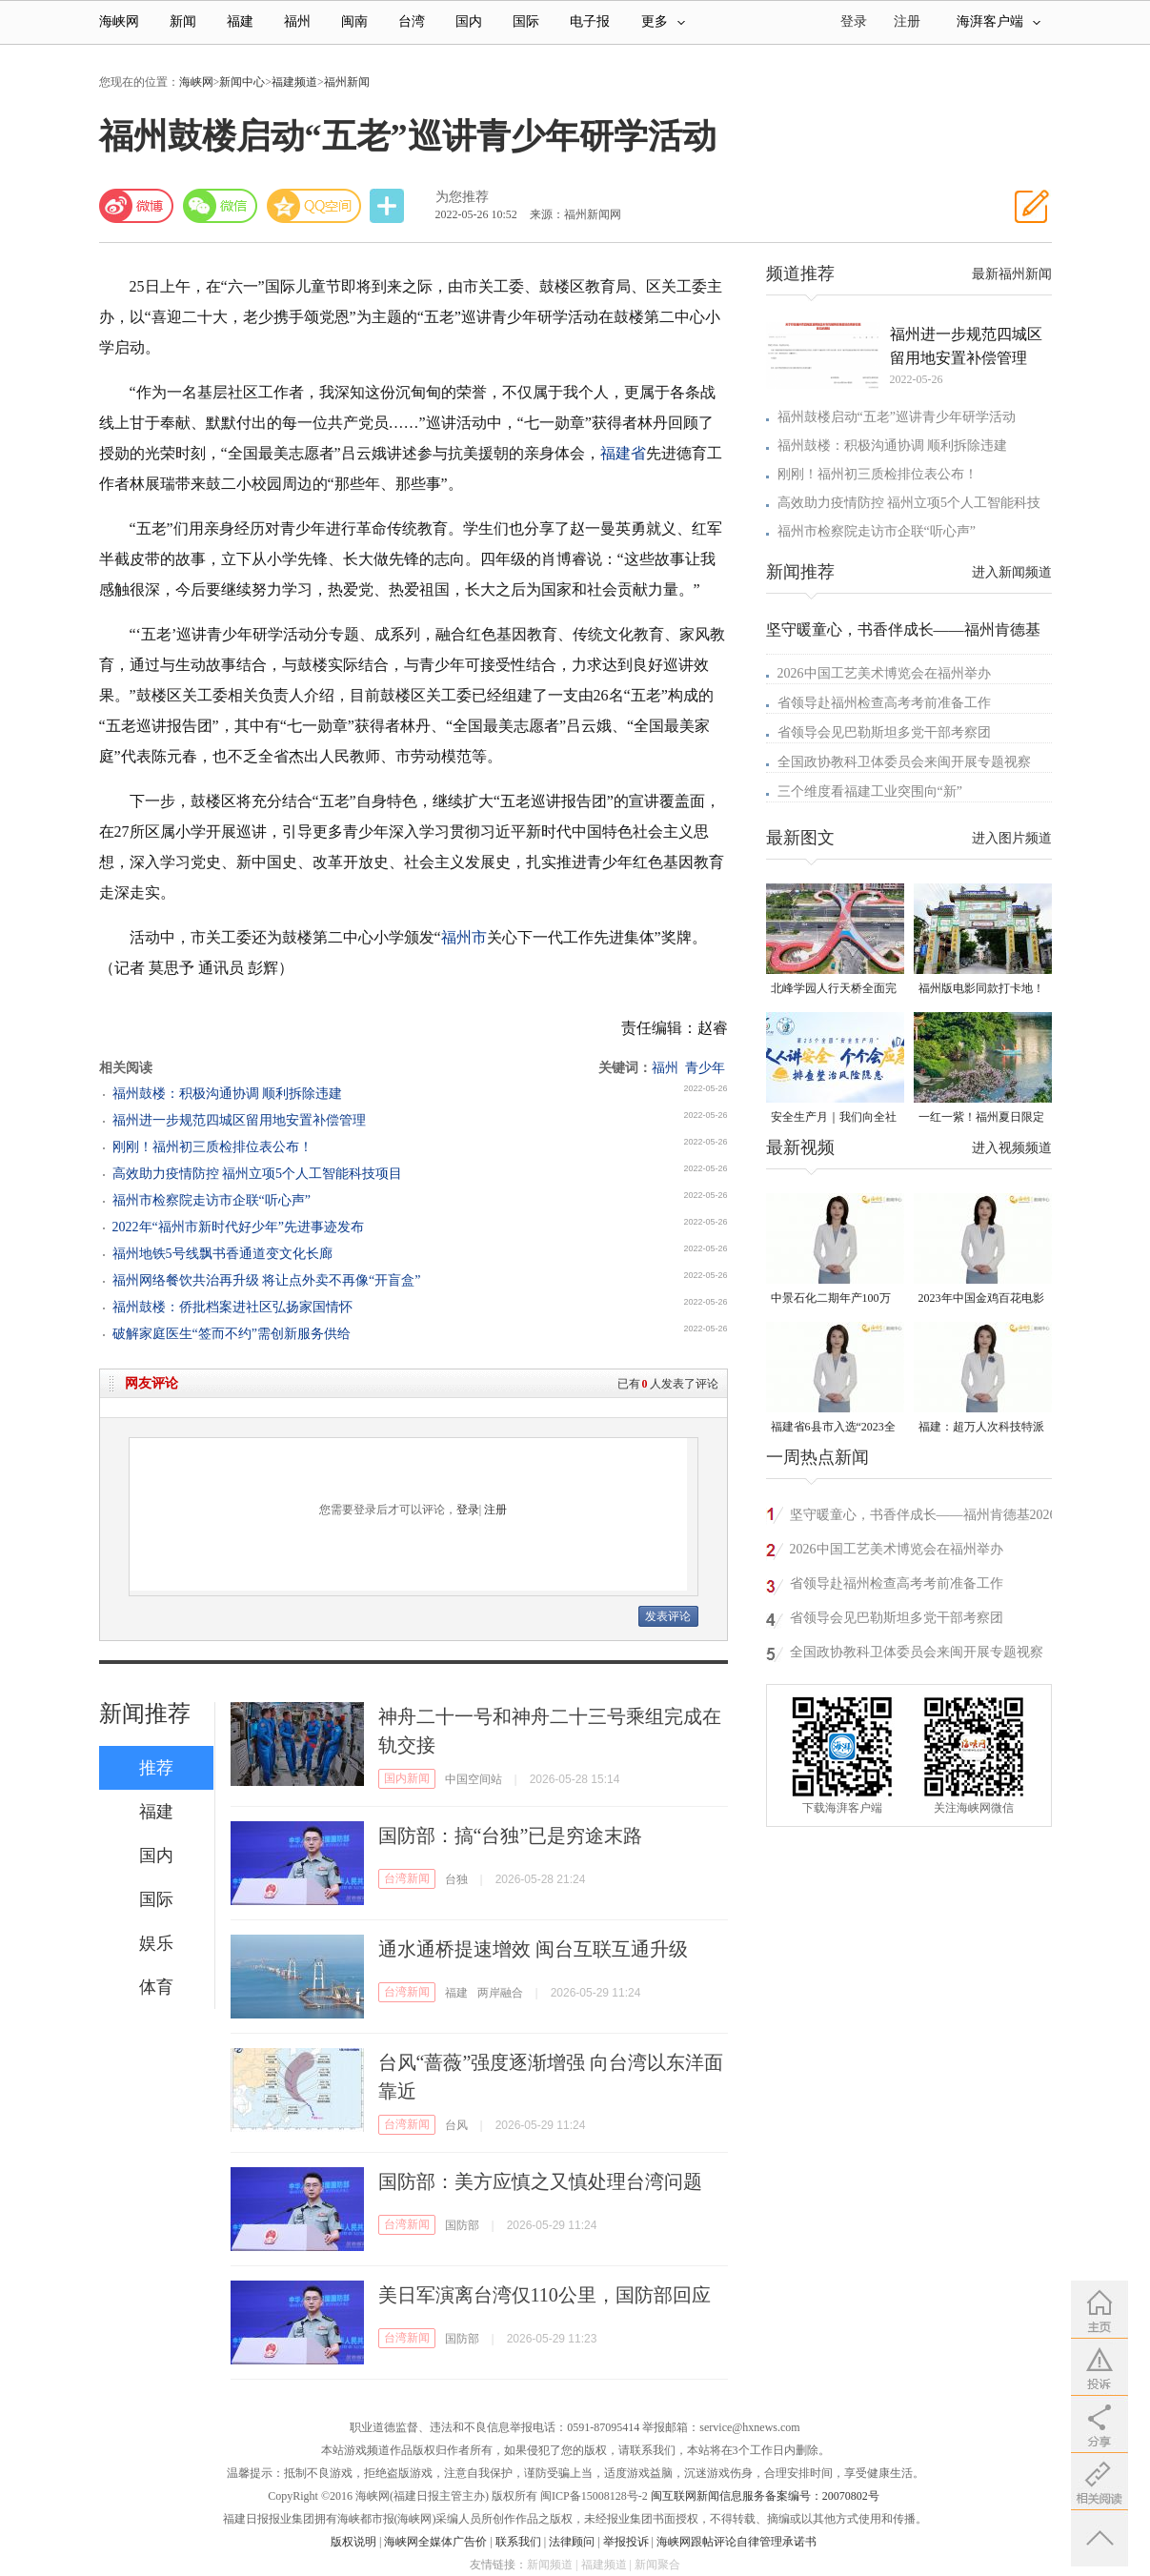 Image resolution: width=1150 pixels, height=2576 pixels. What do you see at coordinates (119, 21) in the screenshot?
I see `海峡网` at bounding box center [119, 21].